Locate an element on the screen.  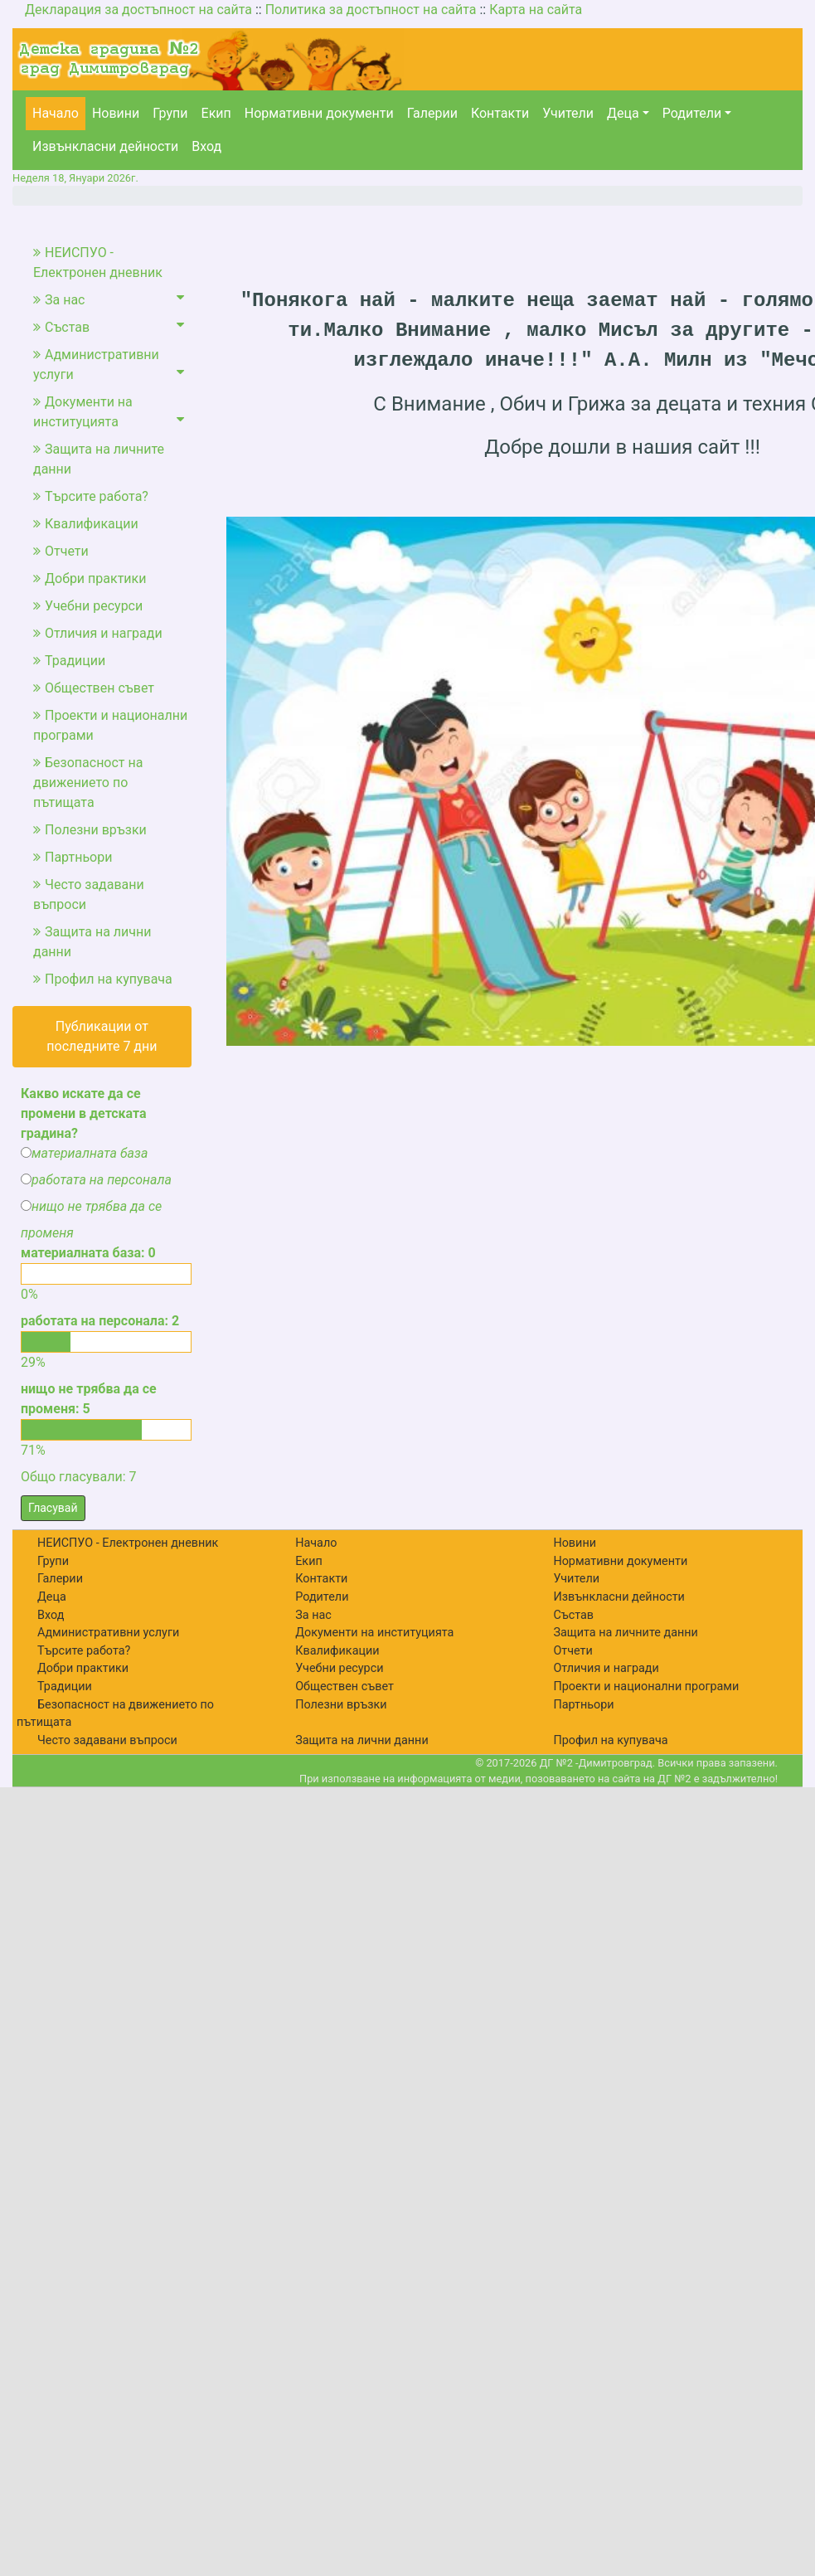
Начало is located at coordinates (55, 113).